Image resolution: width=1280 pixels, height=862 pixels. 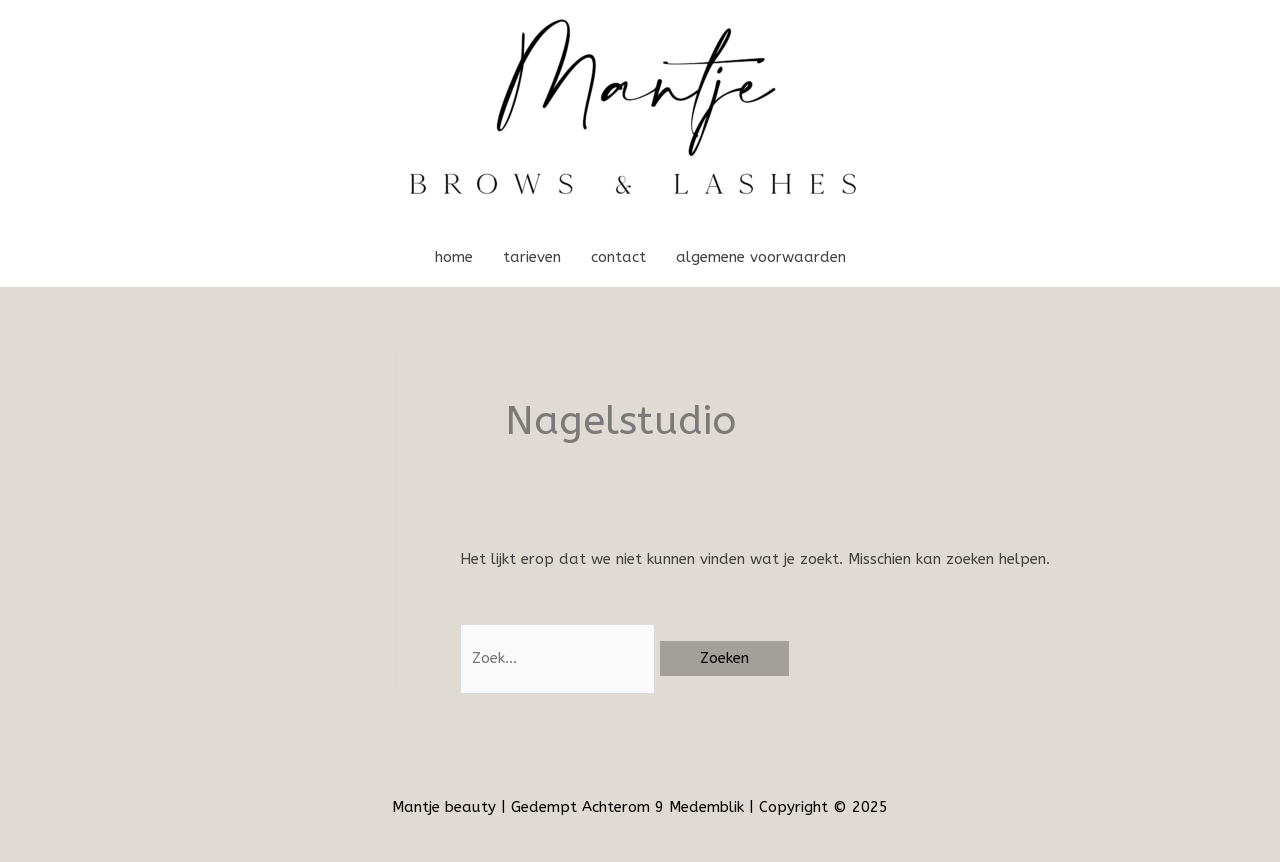 I want to click on home, so click(x=454, y=257).